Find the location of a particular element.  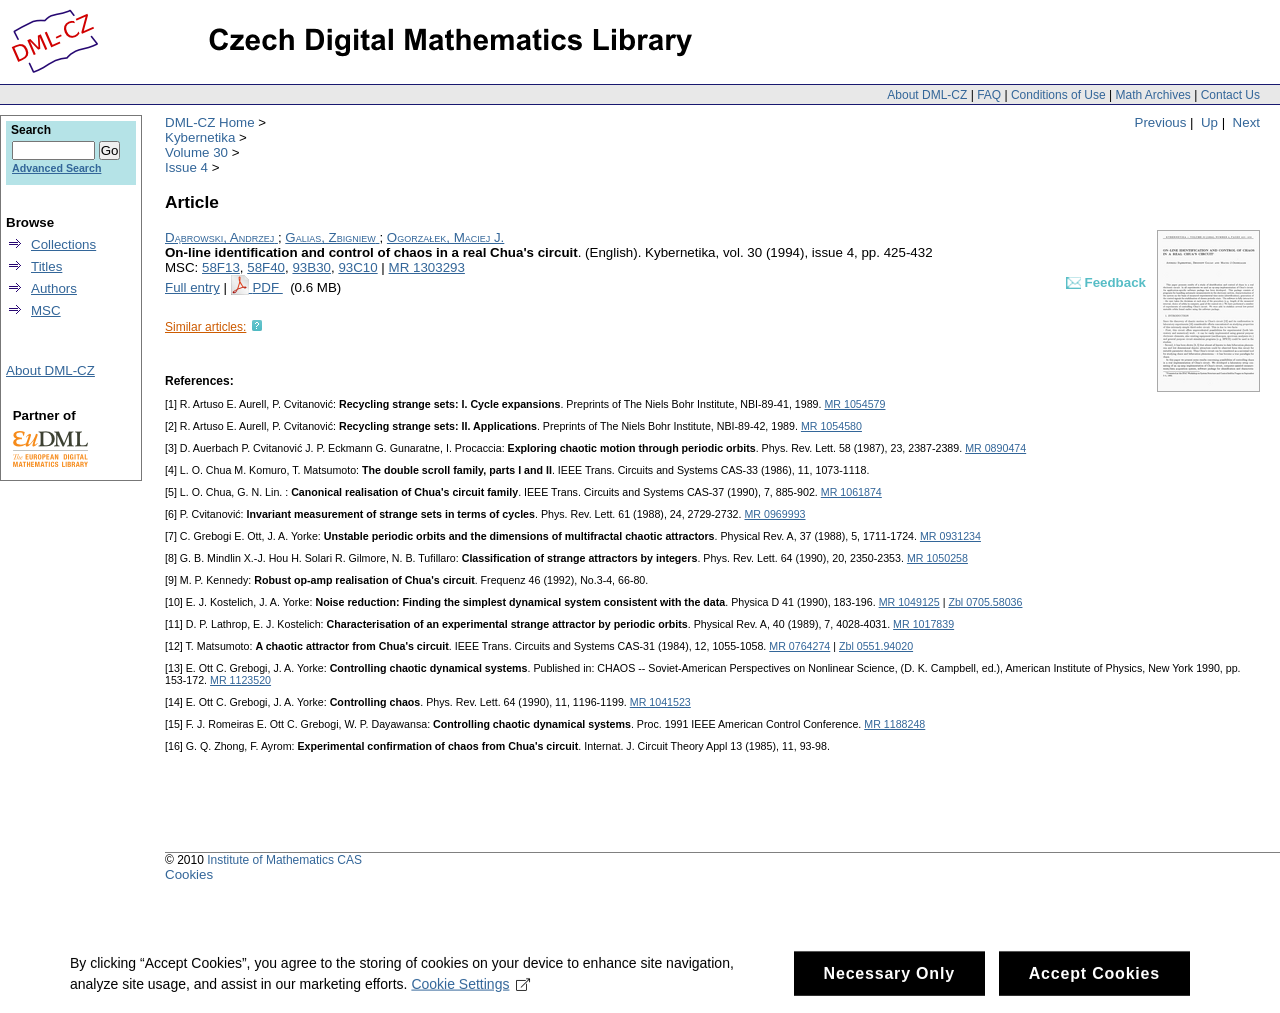

Up is located at coordinates (1209, 122).